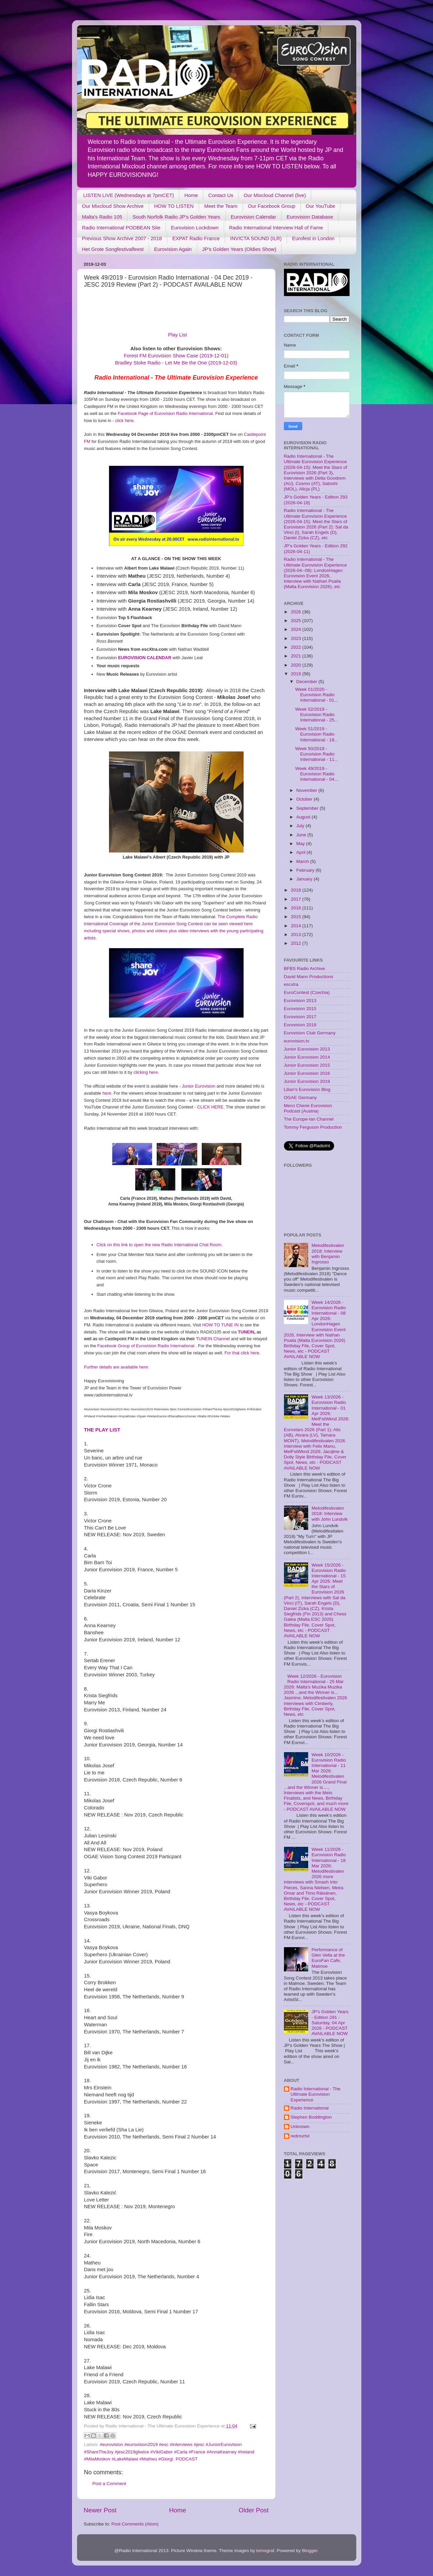 Image resolution: width=433 pixels, height=2576 pixels. What do you see at coordinates (307, 1065) in the screenshot?
I see `Junior Eurovision 2015` at bounding box center [307, 1065].